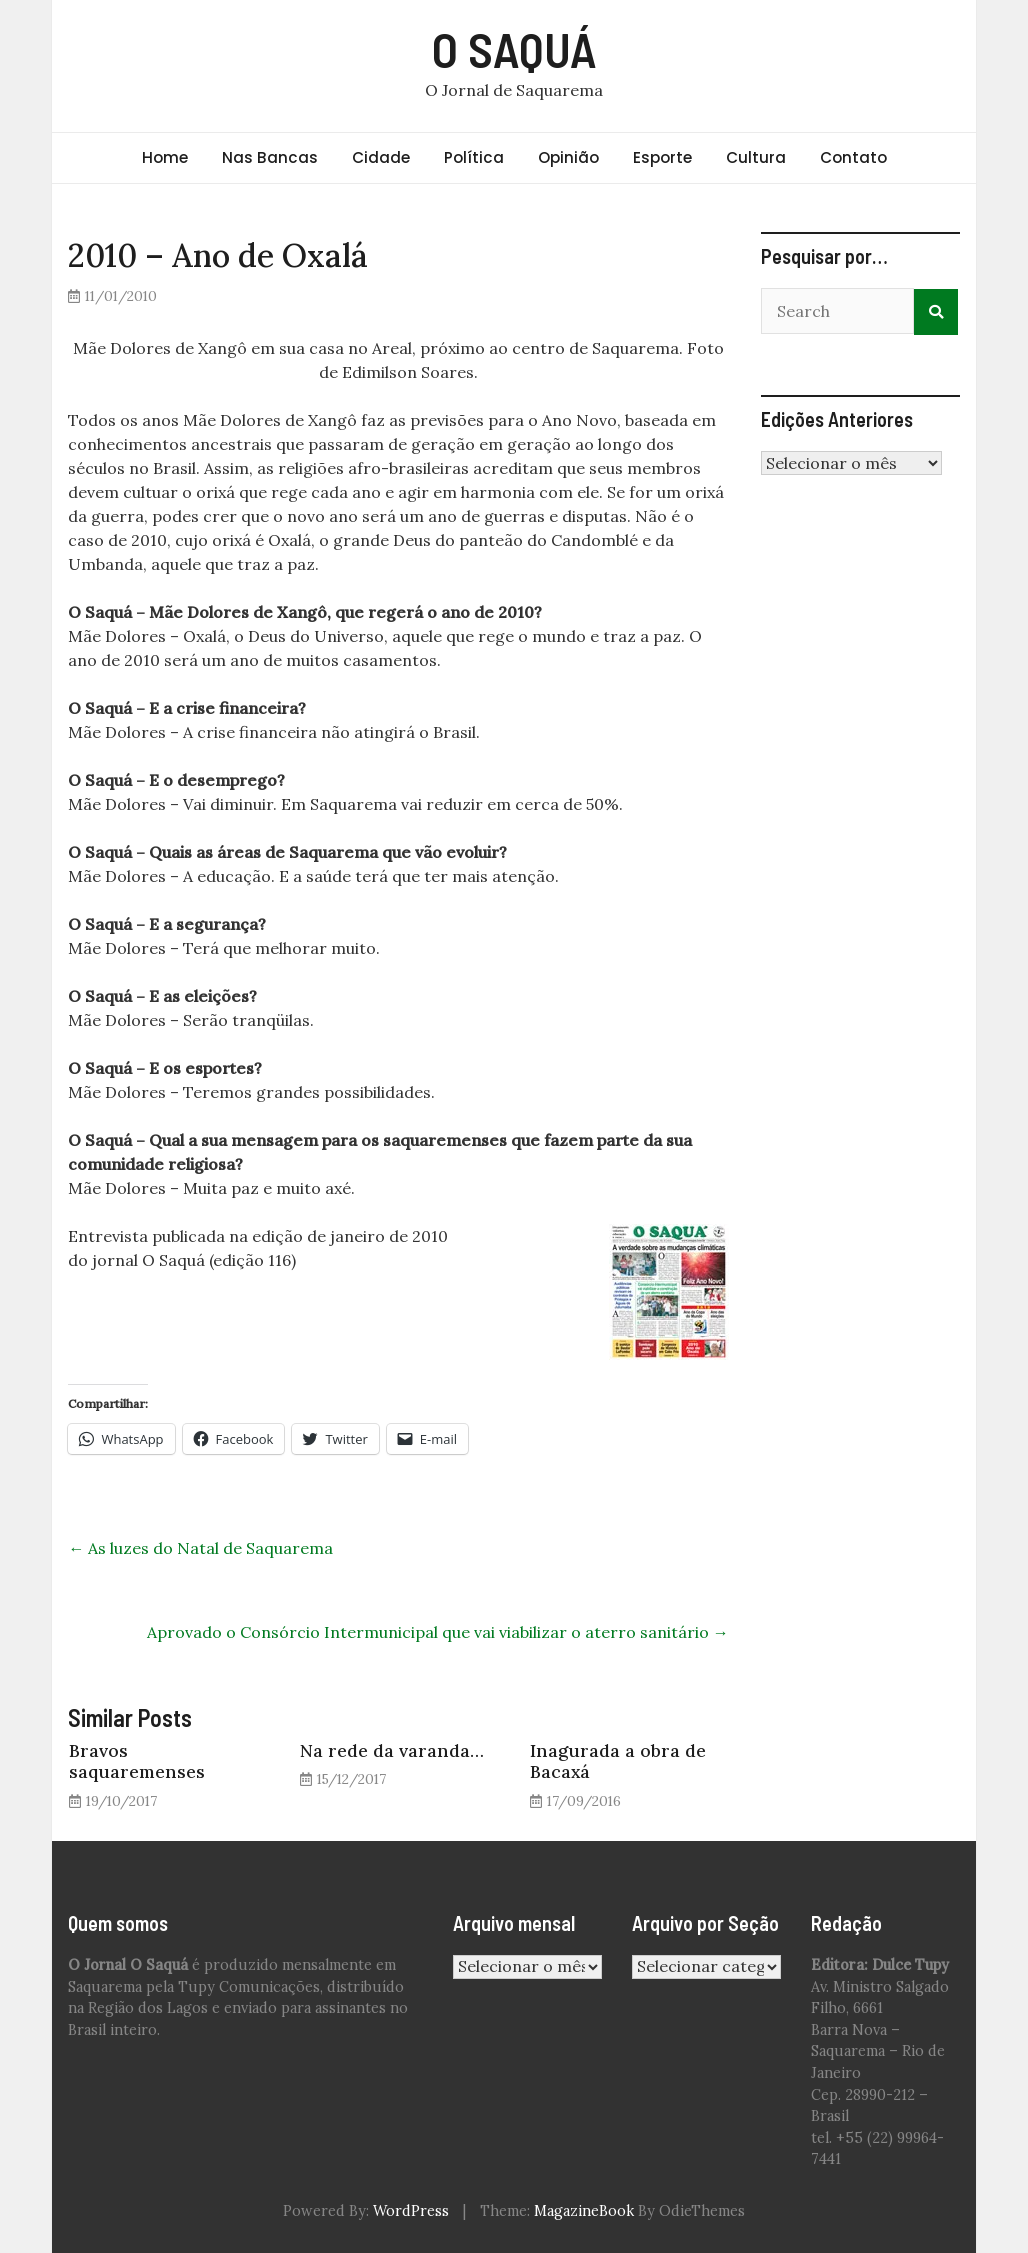 The image size is (1028, 2253). I want to click on Bravos saquaremenses, so click(137, 1761).